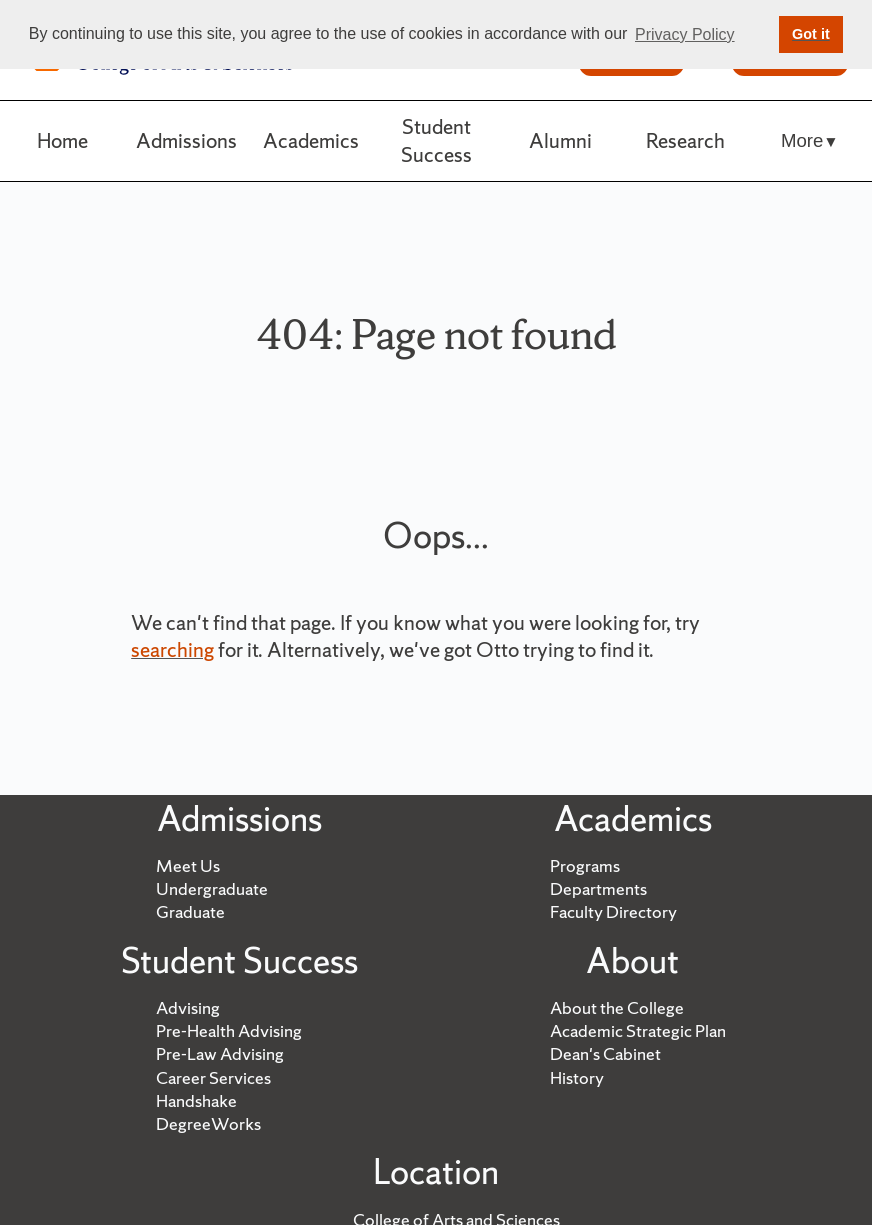  I want to click on Academic Strategic Plan, so click(638, 1031).